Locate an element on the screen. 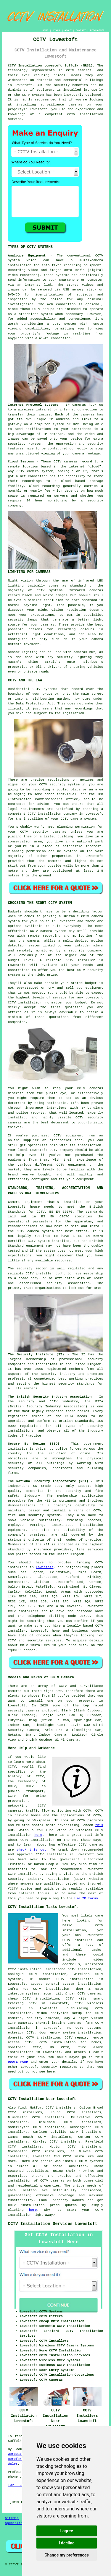 This screenshot has width=111, height=2576. Wales is located at coordinates (13, 2463).